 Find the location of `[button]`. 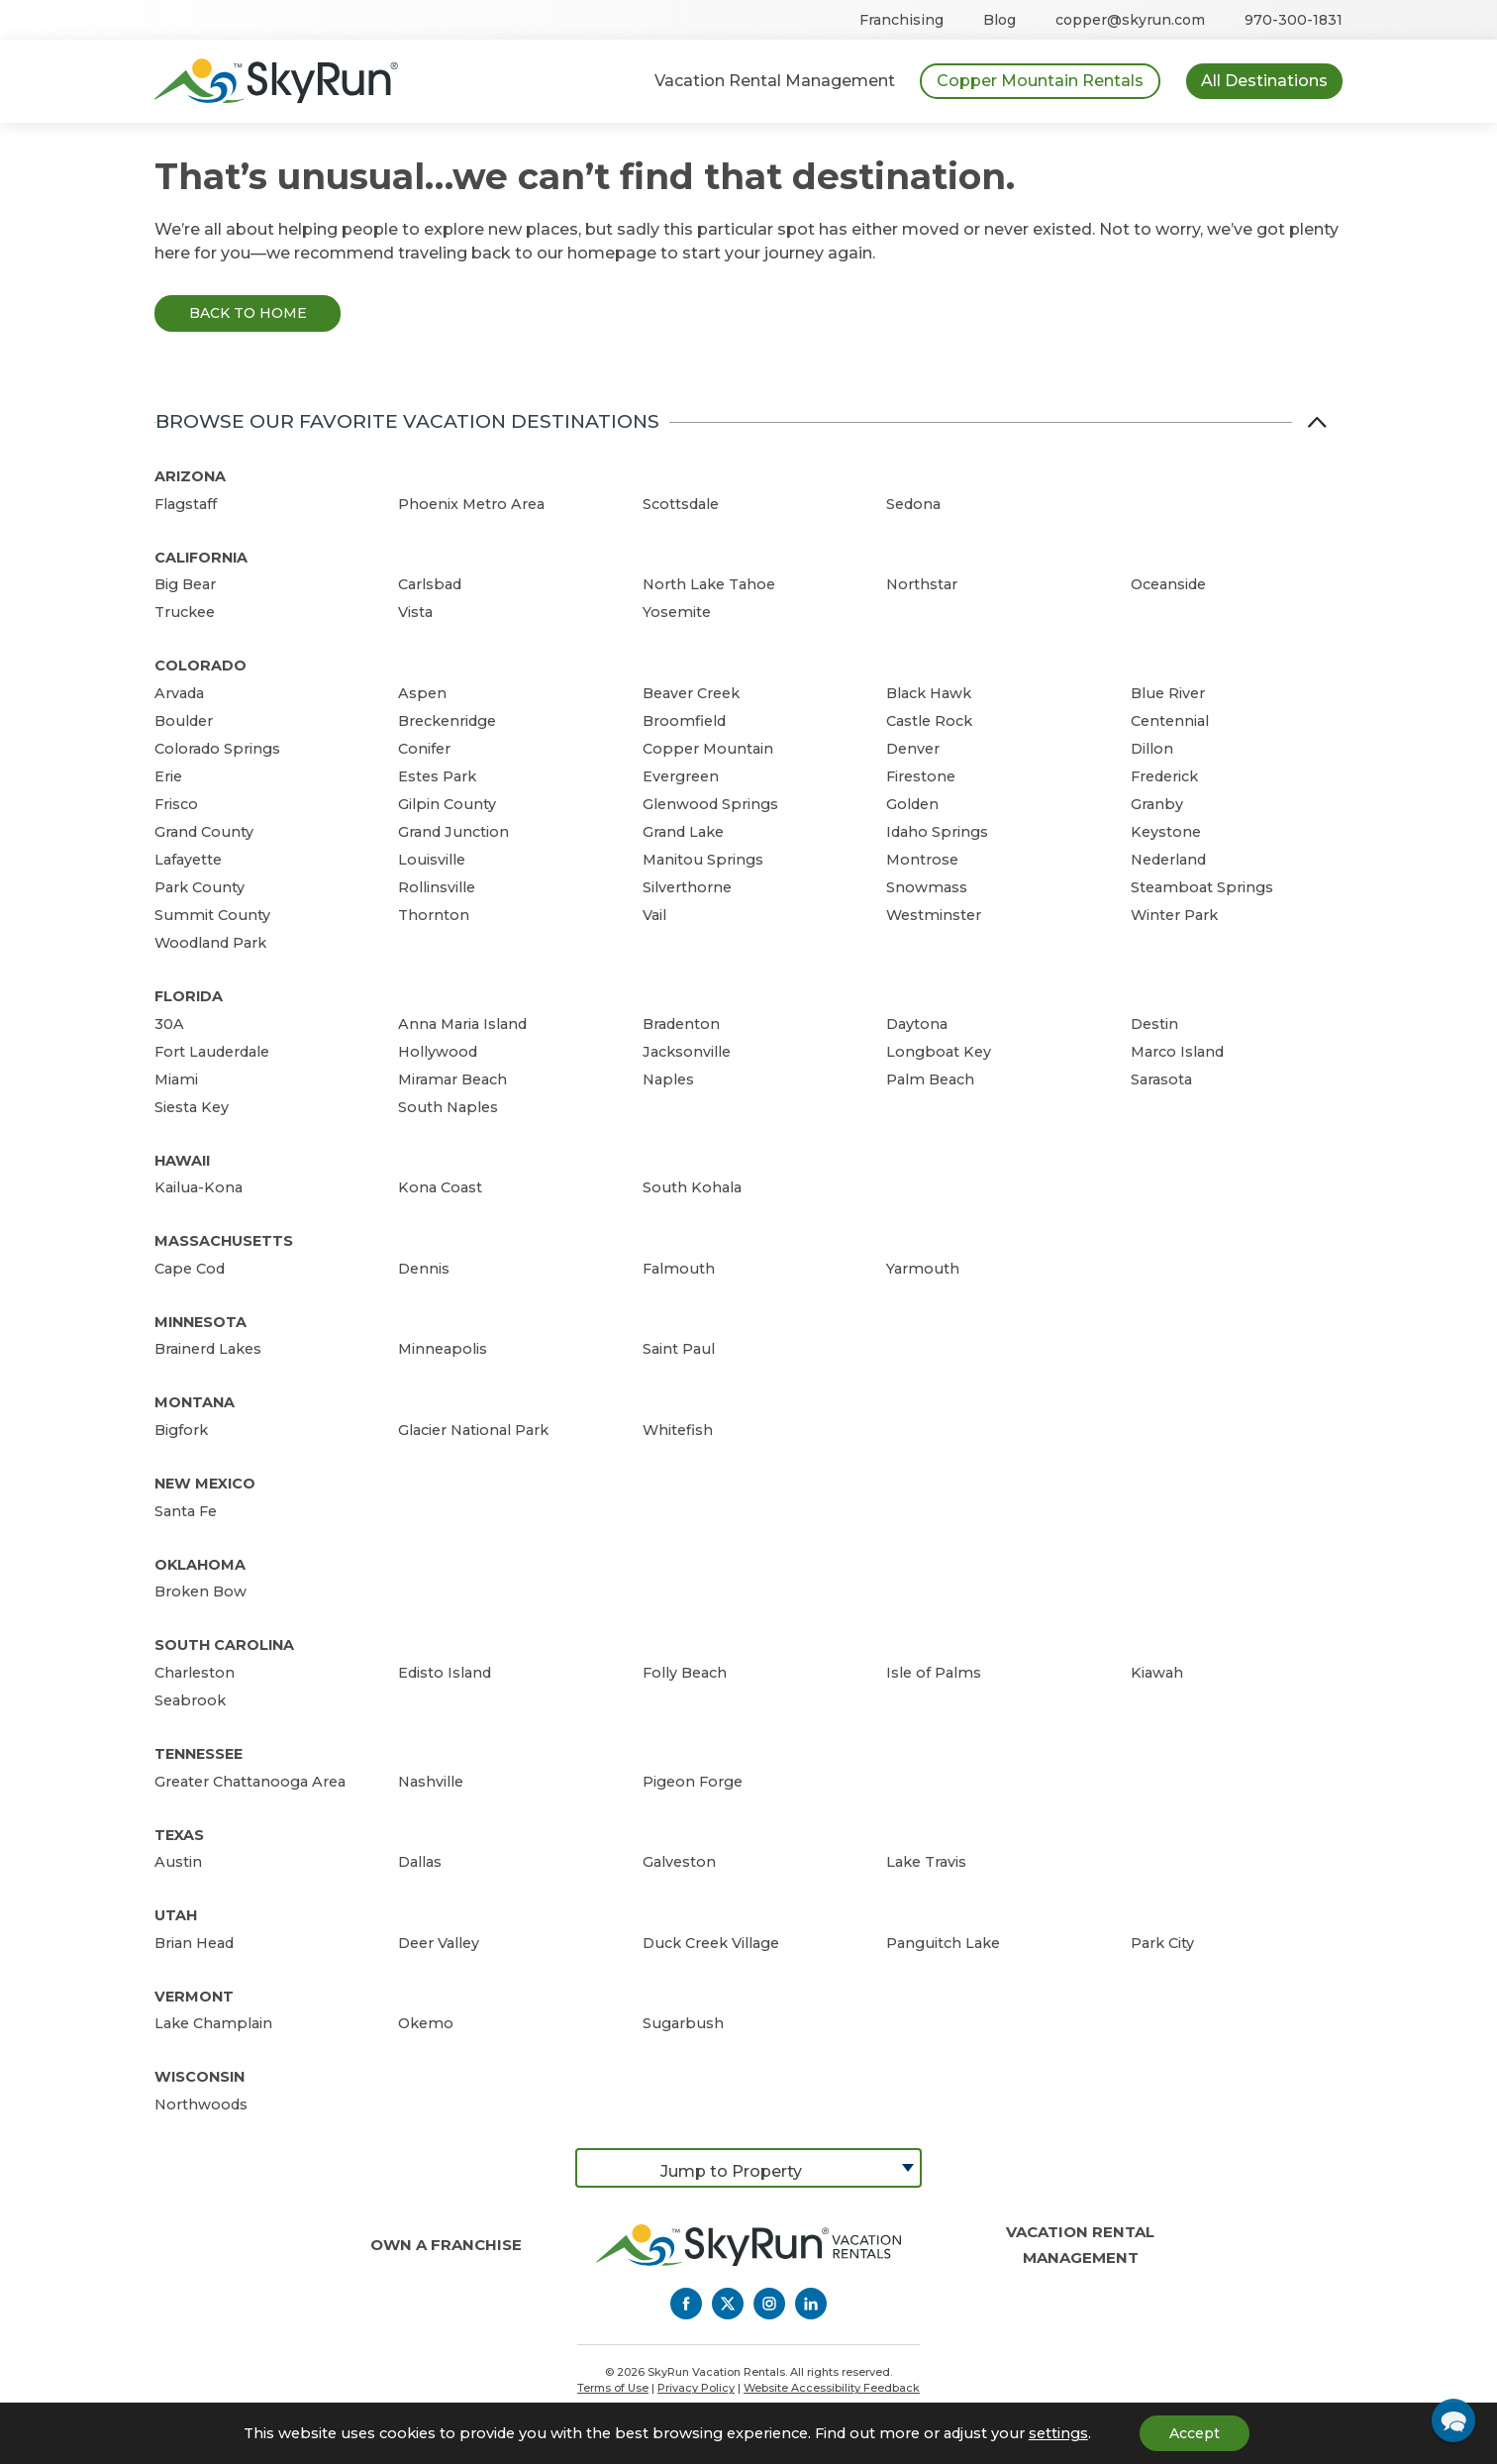

[button] is located at coordinates (1453, 2420).